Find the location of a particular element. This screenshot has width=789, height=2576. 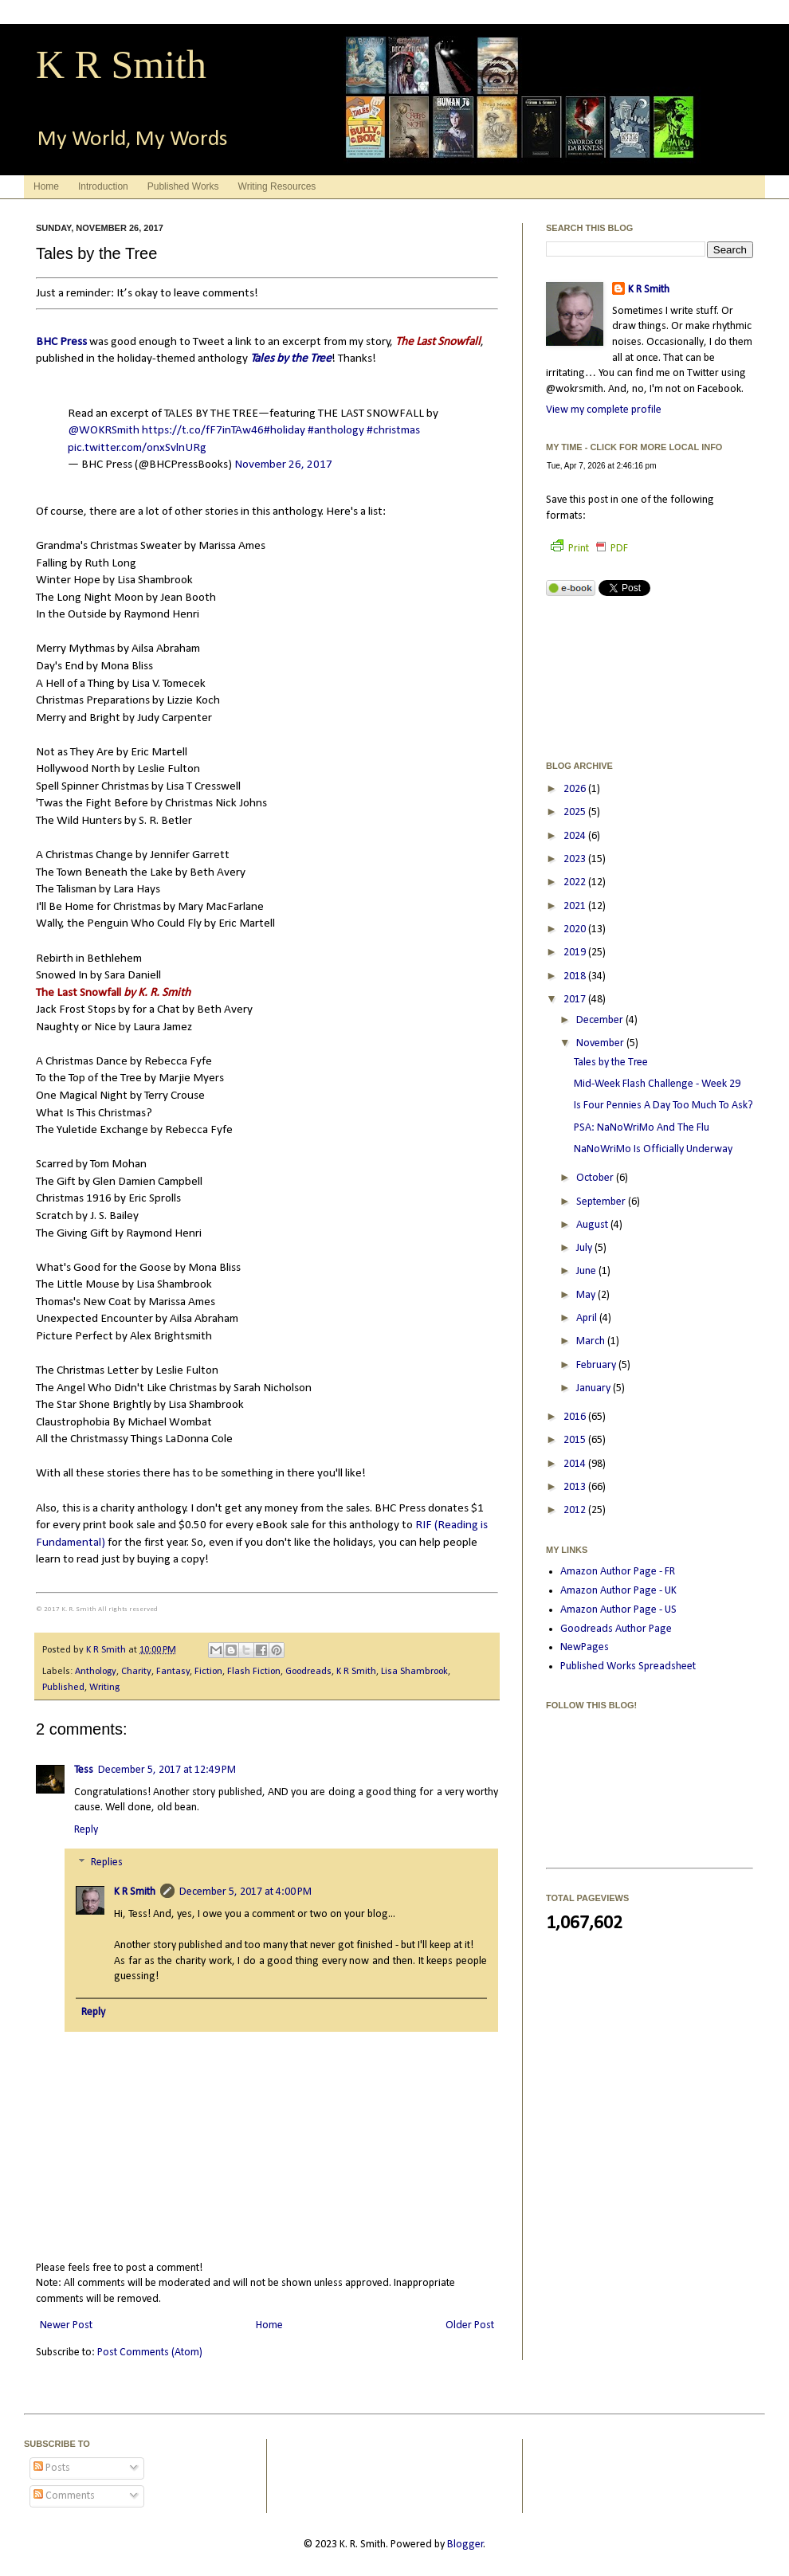

March is located at coordinates (591, 1341).